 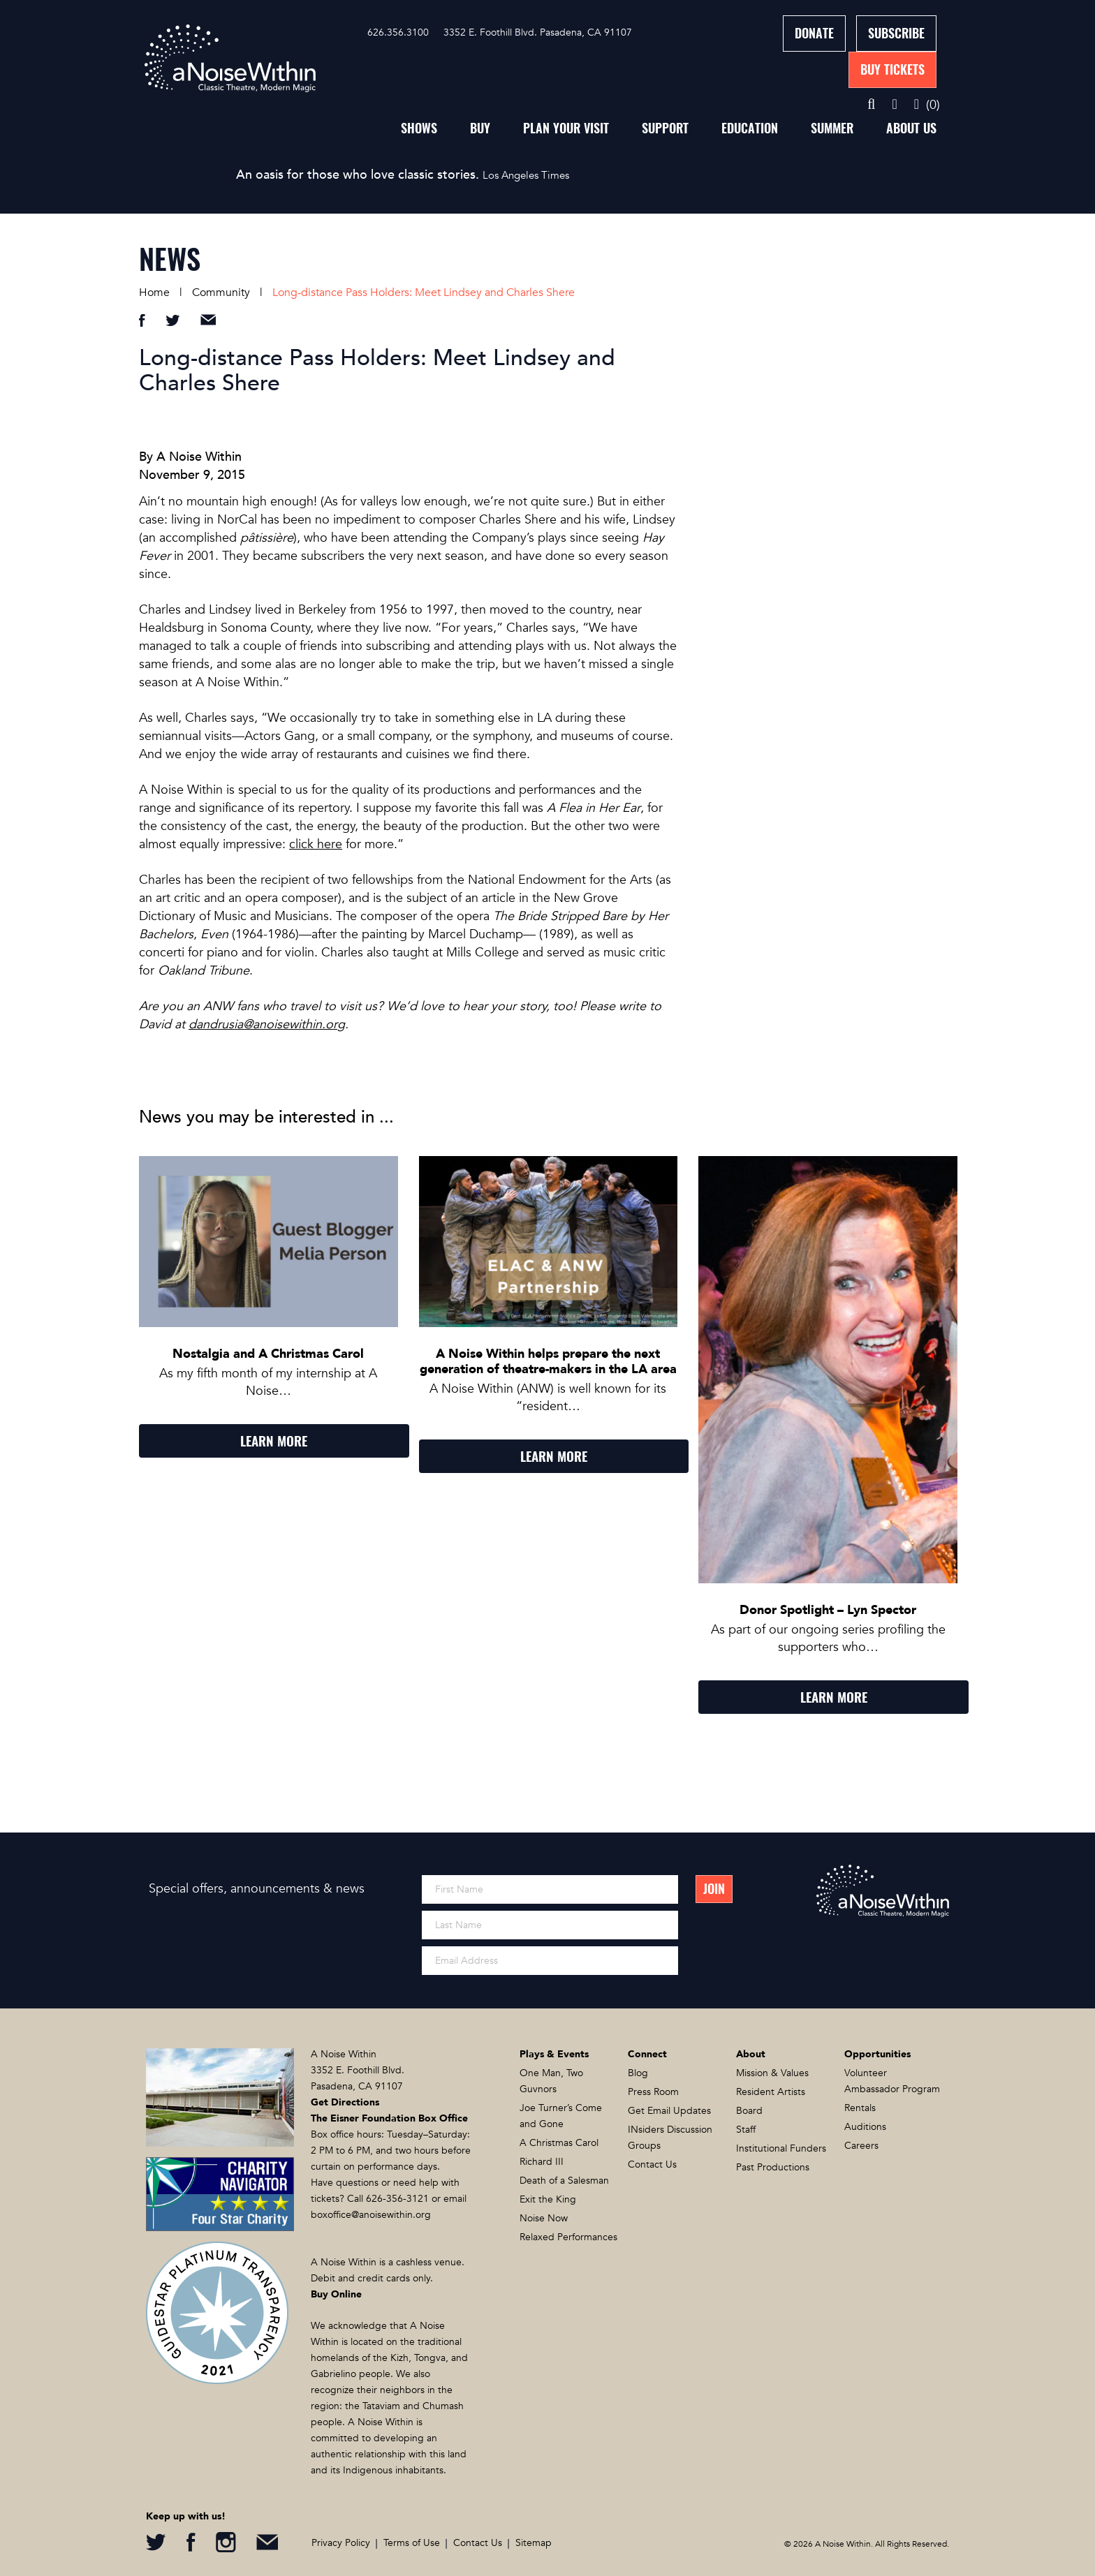 What do you see at coordinates (544, 2218) in the screenshot?
I see `Noise Now` at bounding box center [544, 2218].